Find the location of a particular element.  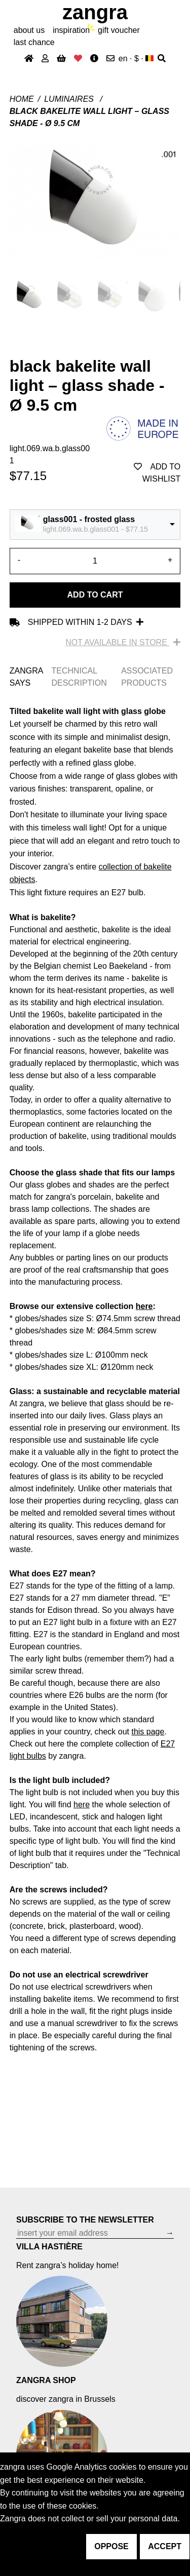

Add to cart is located at coordinates (95, 594).